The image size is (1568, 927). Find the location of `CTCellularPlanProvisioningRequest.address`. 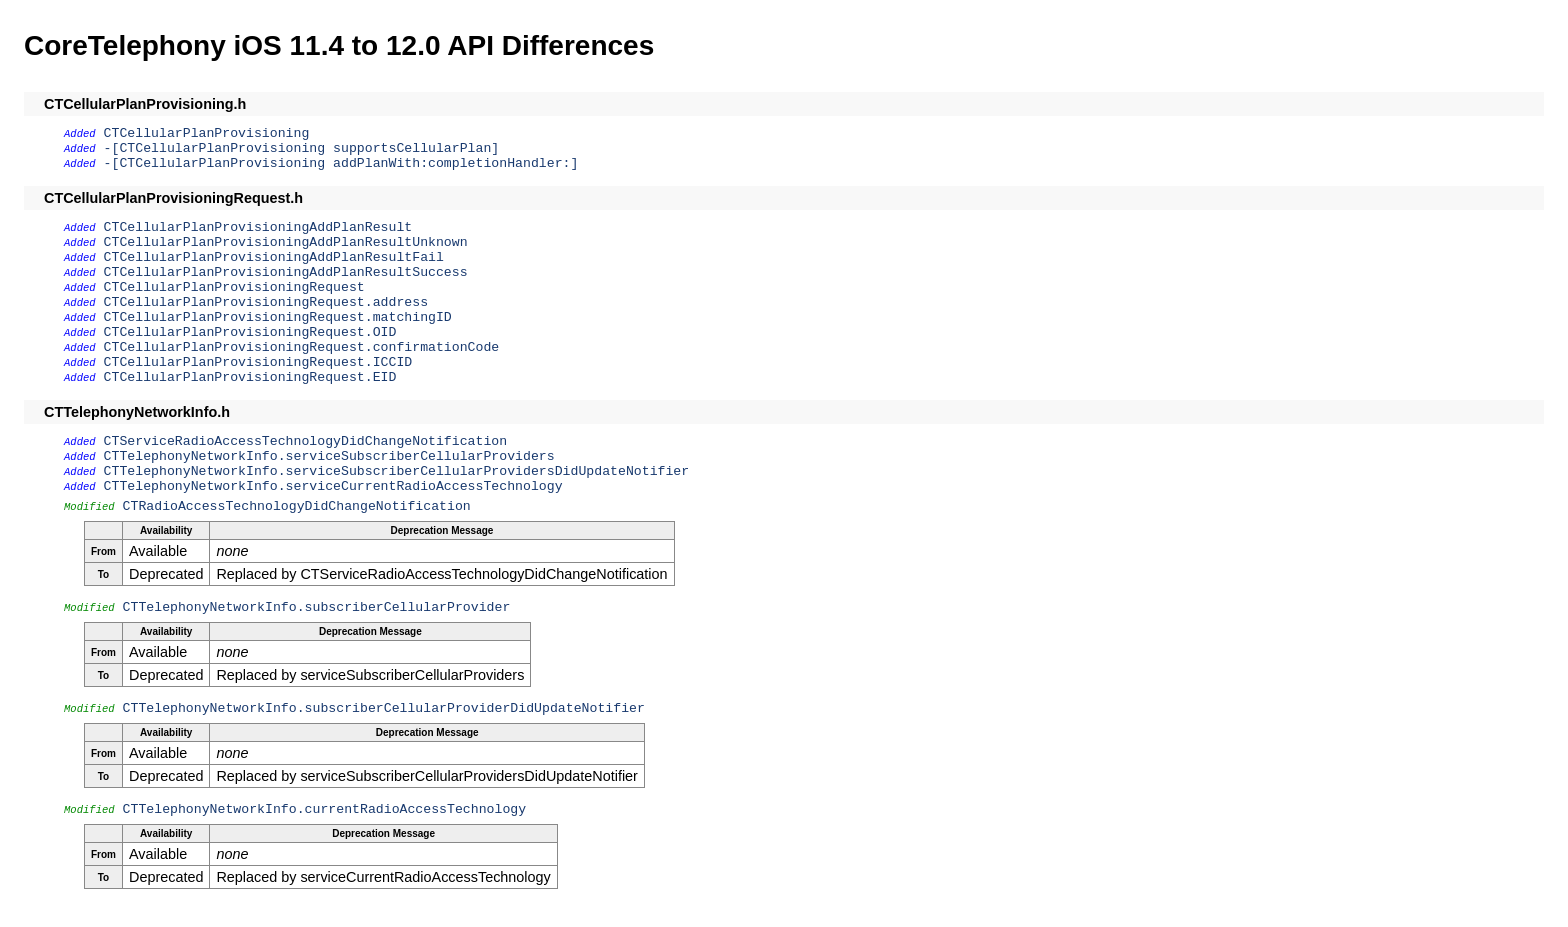

CTCellularPlanProvisioningRequest.address is located at coordinates (266, 302).